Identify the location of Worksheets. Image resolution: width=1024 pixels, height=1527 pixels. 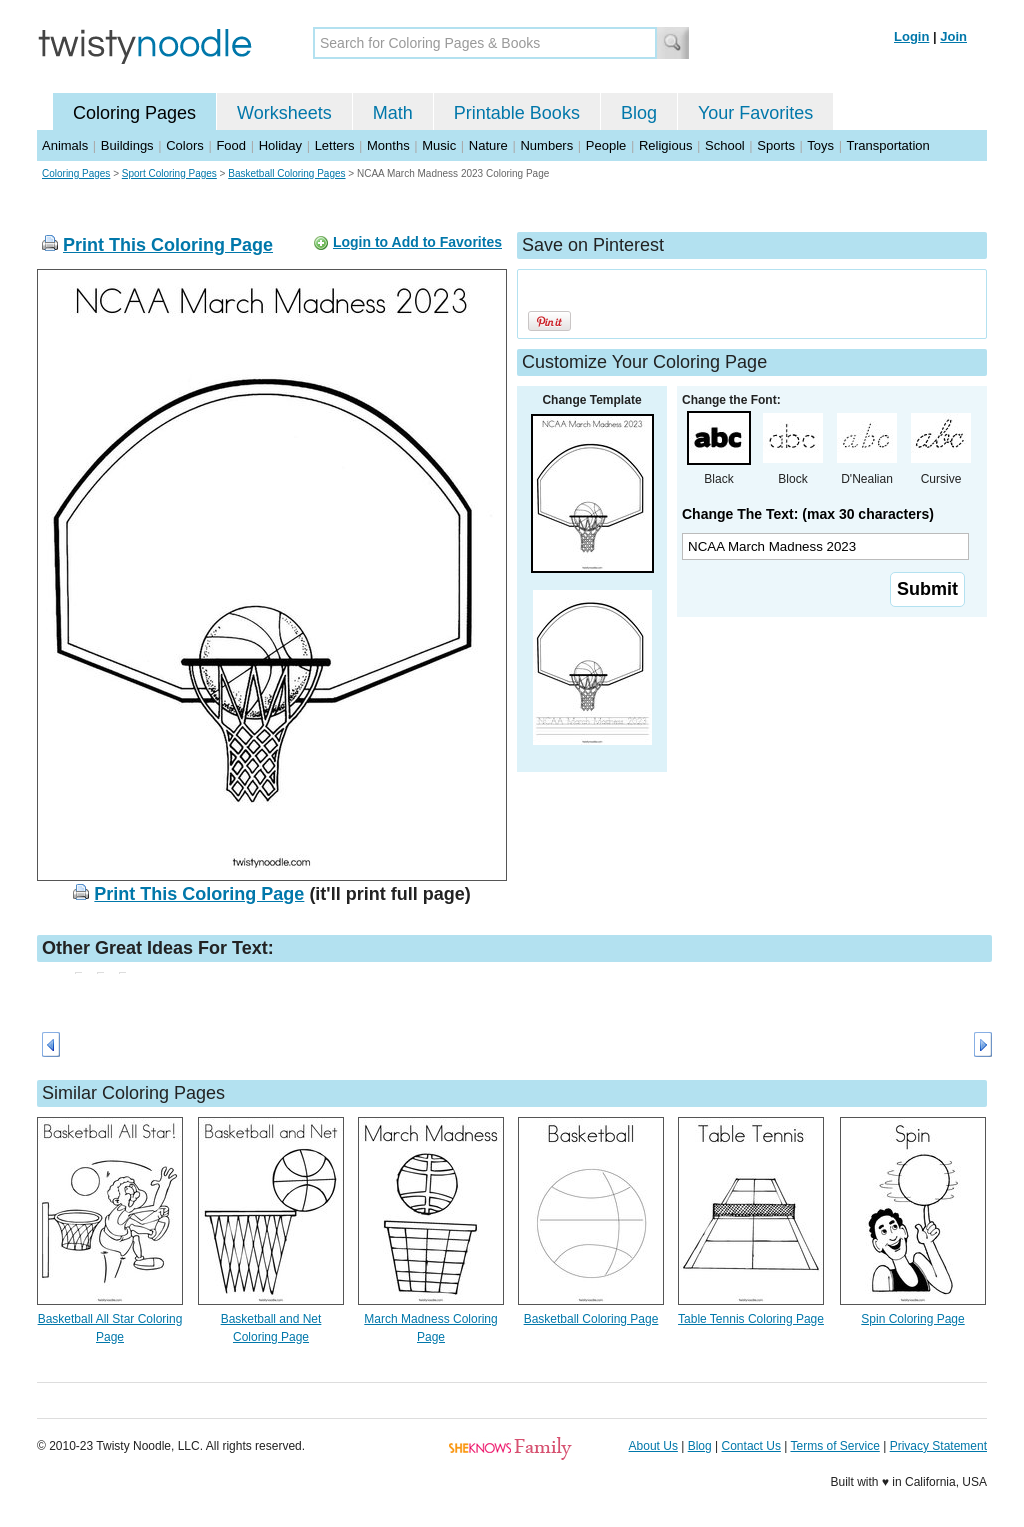
(284, 113).